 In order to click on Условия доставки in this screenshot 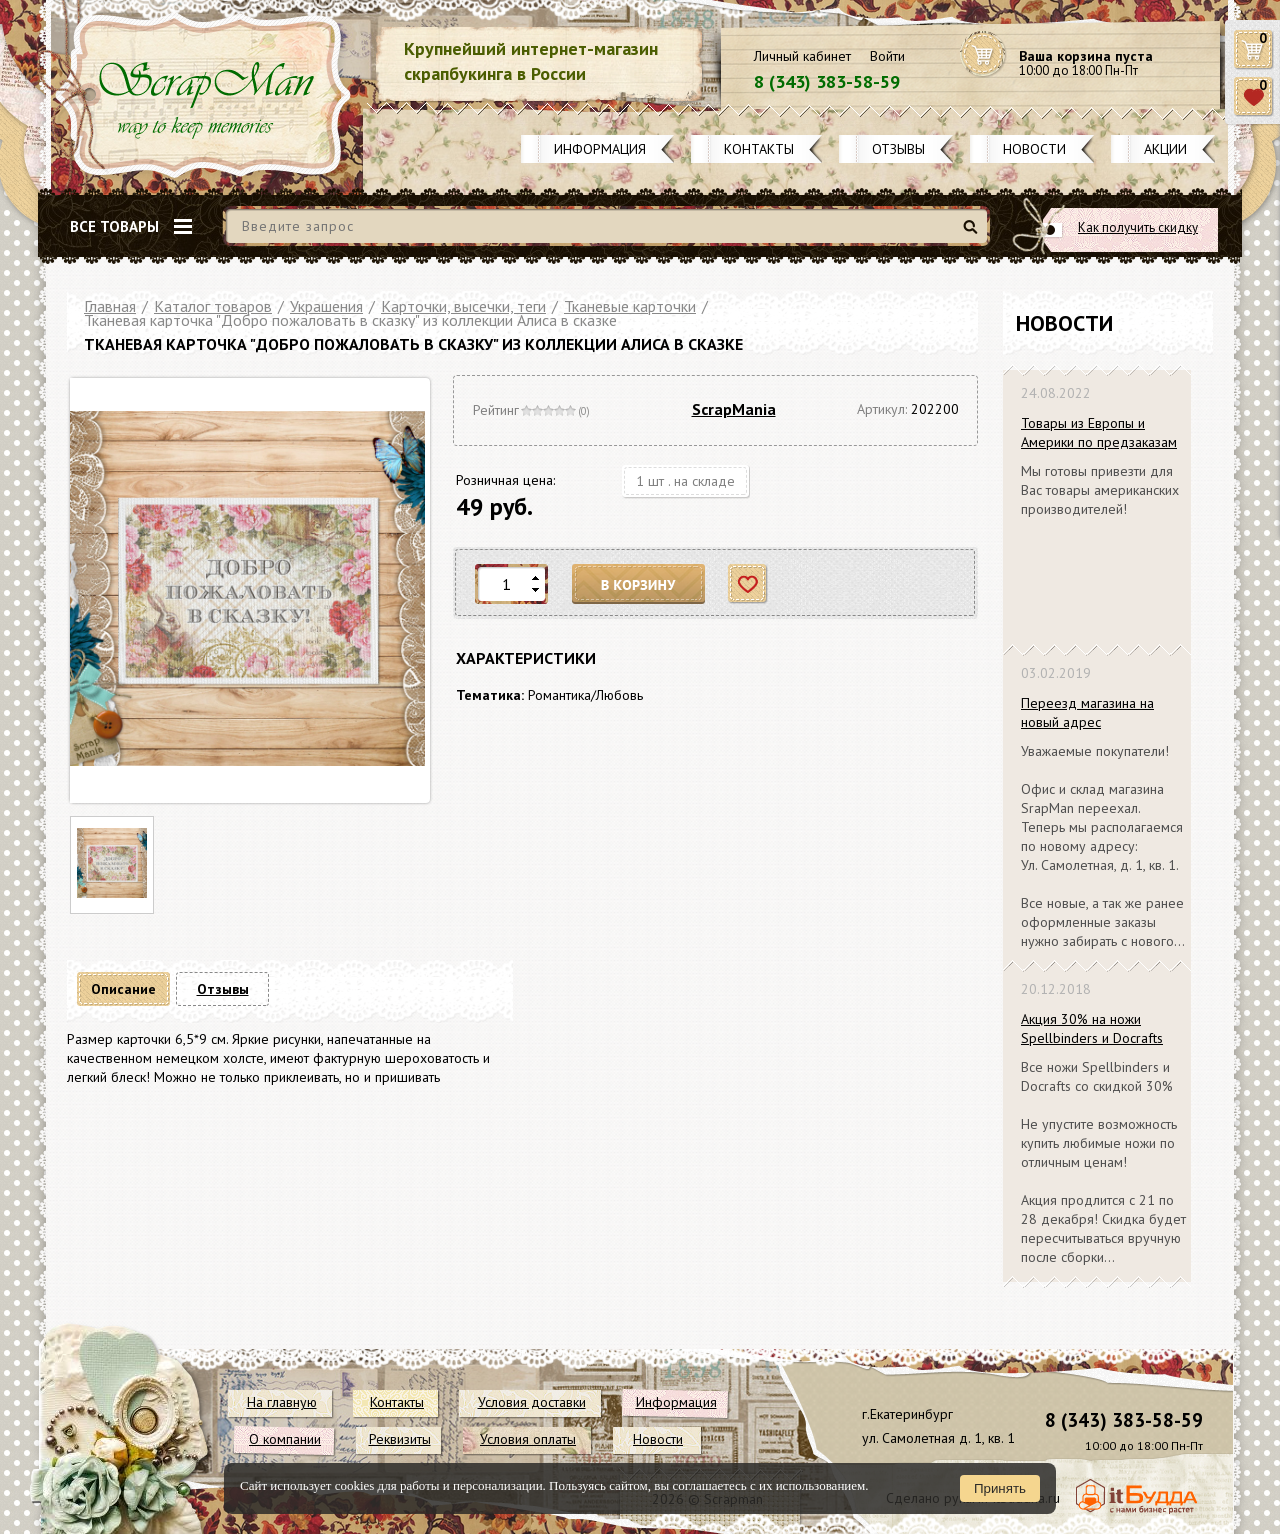, I will do `click(532, 1402)`.